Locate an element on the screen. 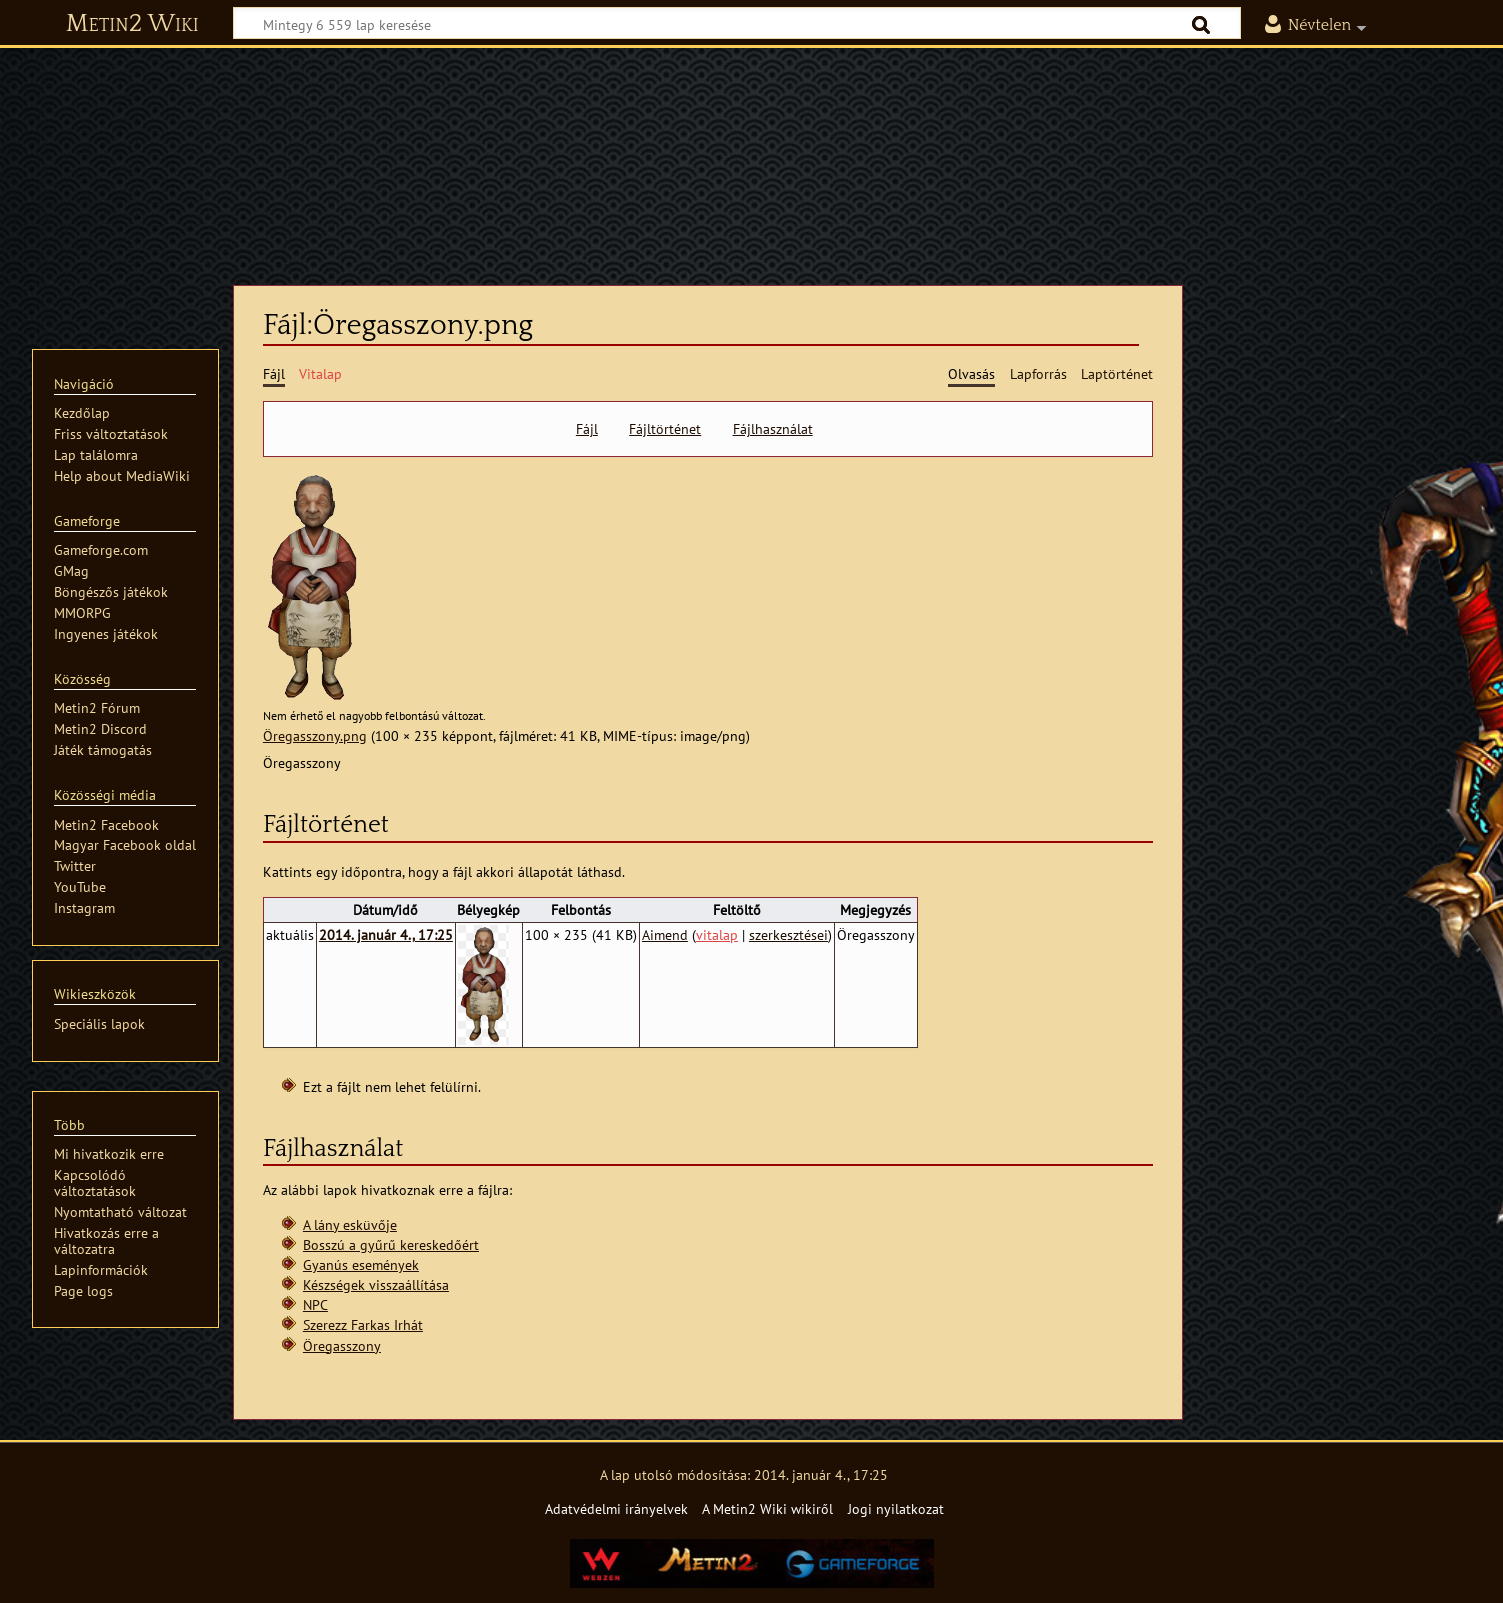 This screenshot has width=1503, height=1603. Szerezz Farkas Irhát is located at coordinates (363, 1324).